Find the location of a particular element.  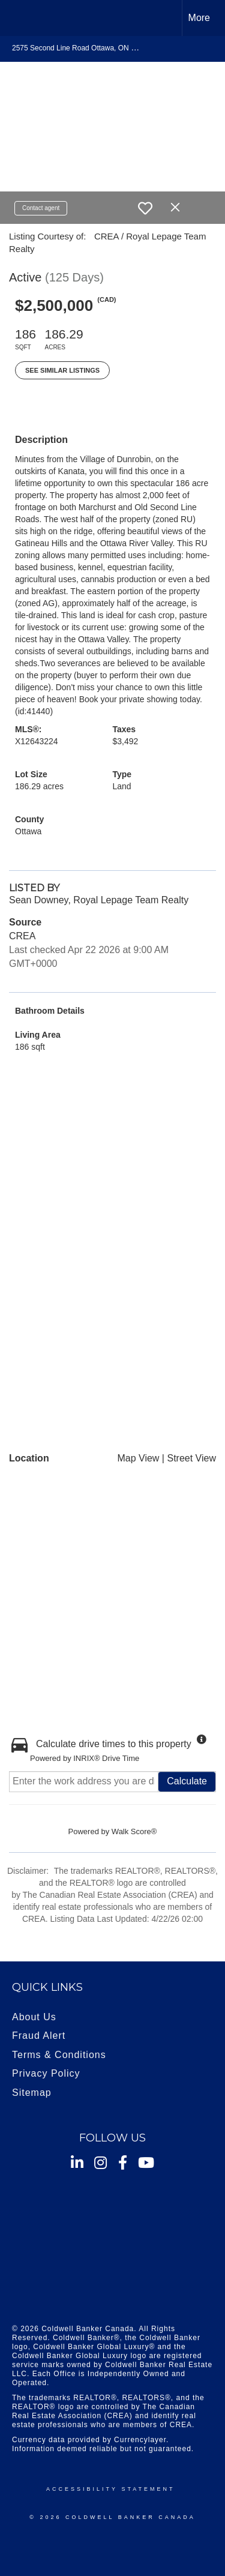

Walk Score® is located at coordinates (134, 1831).